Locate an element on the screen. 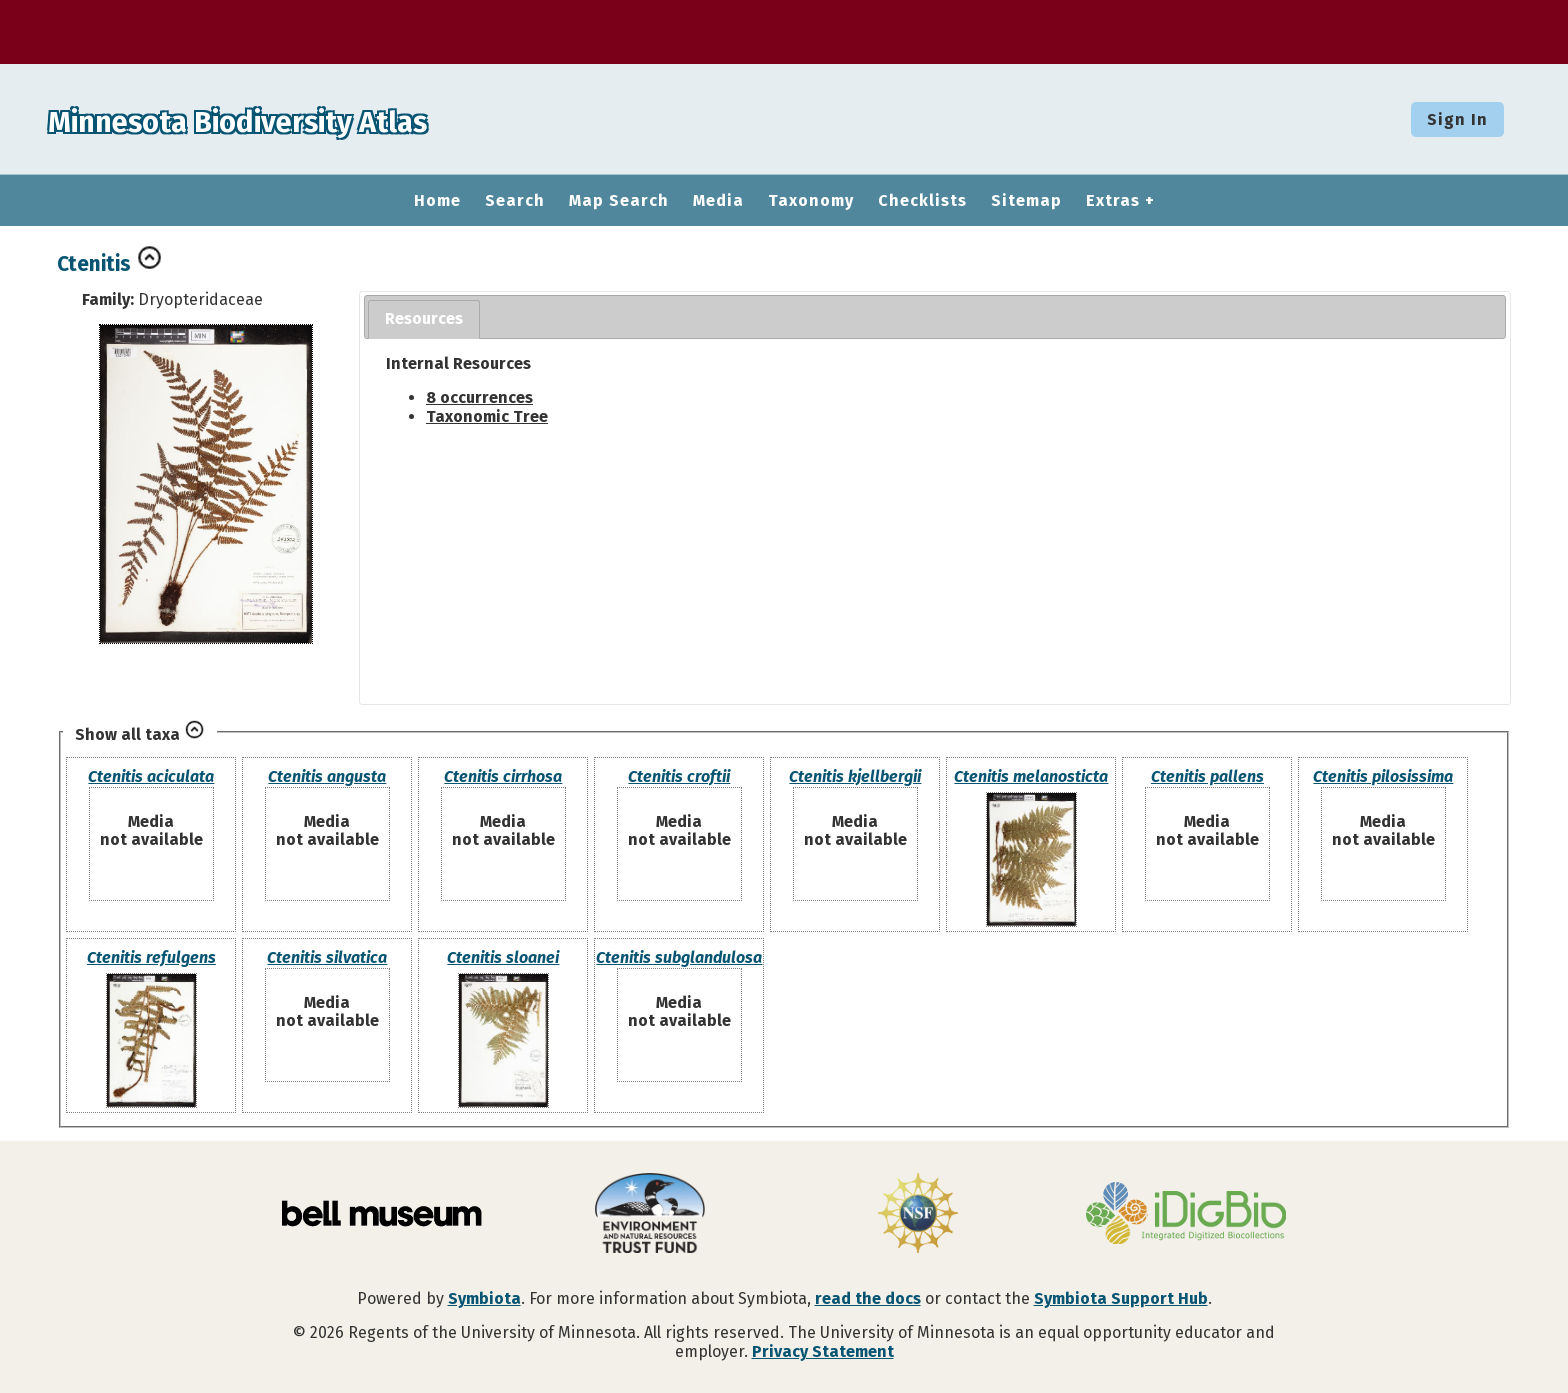 The height and width of the screenshot is (1393, 1568). Symbiota is located at coordinates (484, 1298).